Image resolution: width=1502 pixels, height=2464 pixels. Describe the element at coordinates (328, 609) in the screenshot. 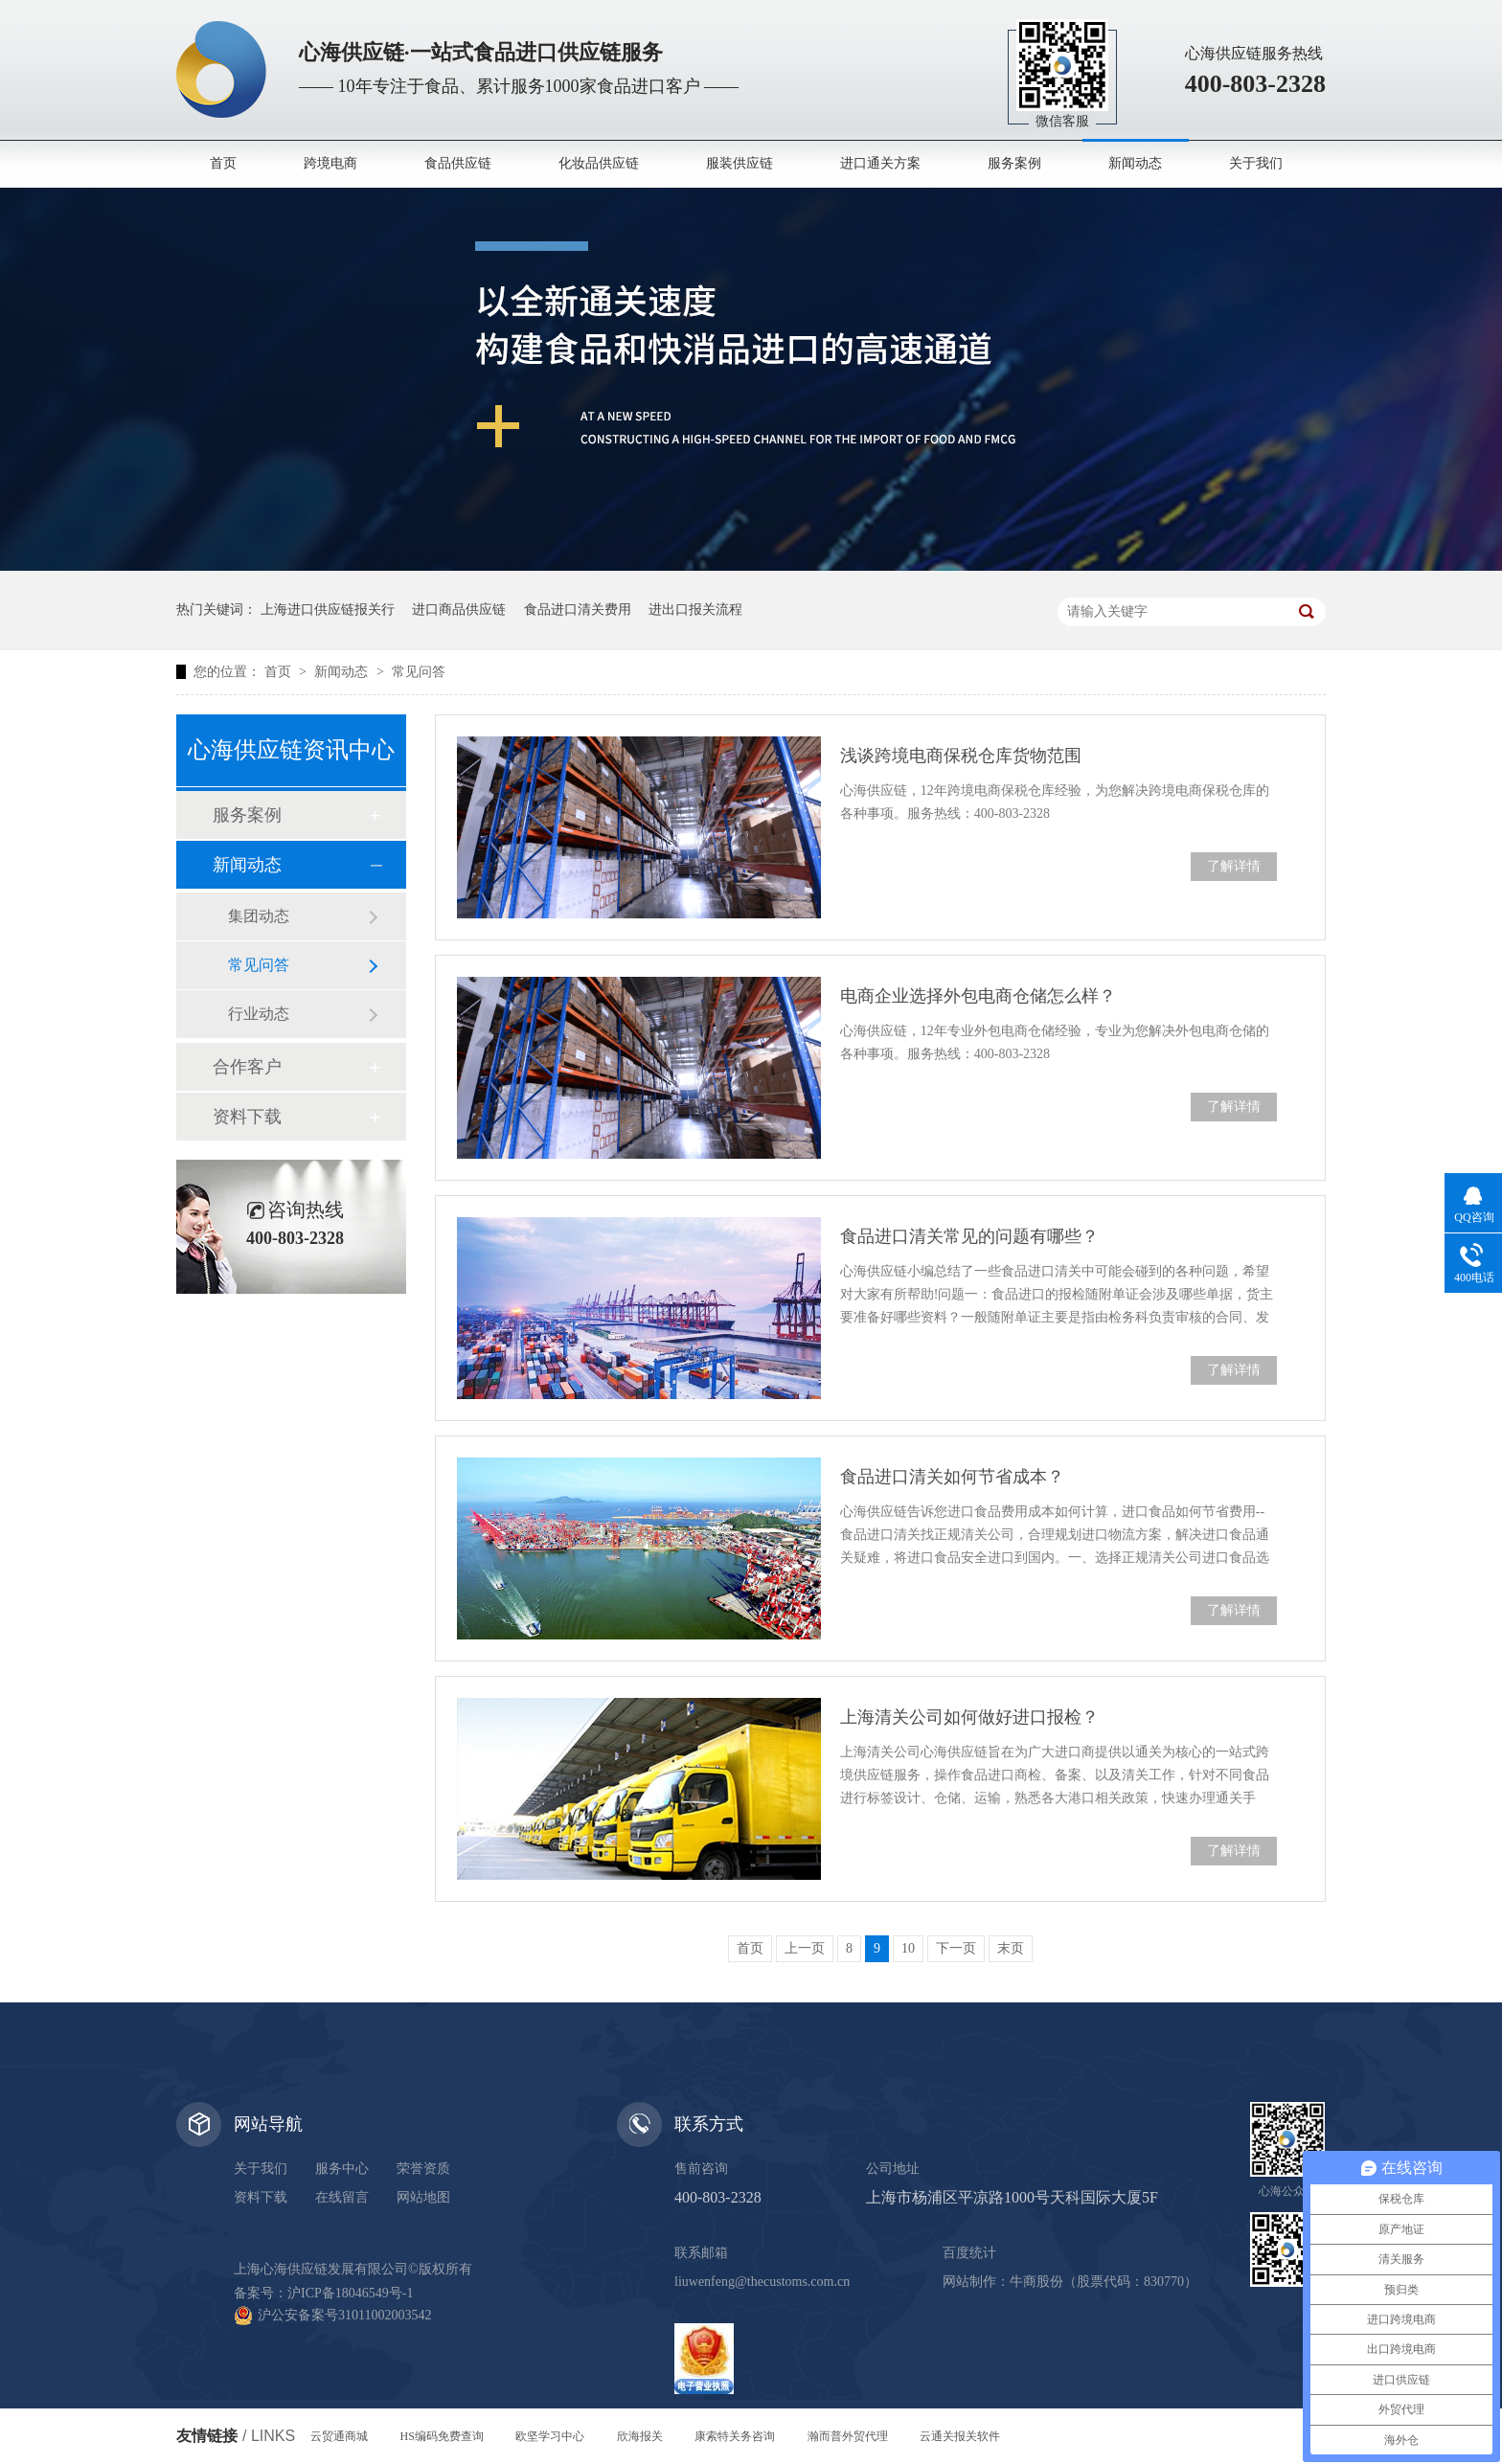

I see `上海进口供应链报关行` at that location.